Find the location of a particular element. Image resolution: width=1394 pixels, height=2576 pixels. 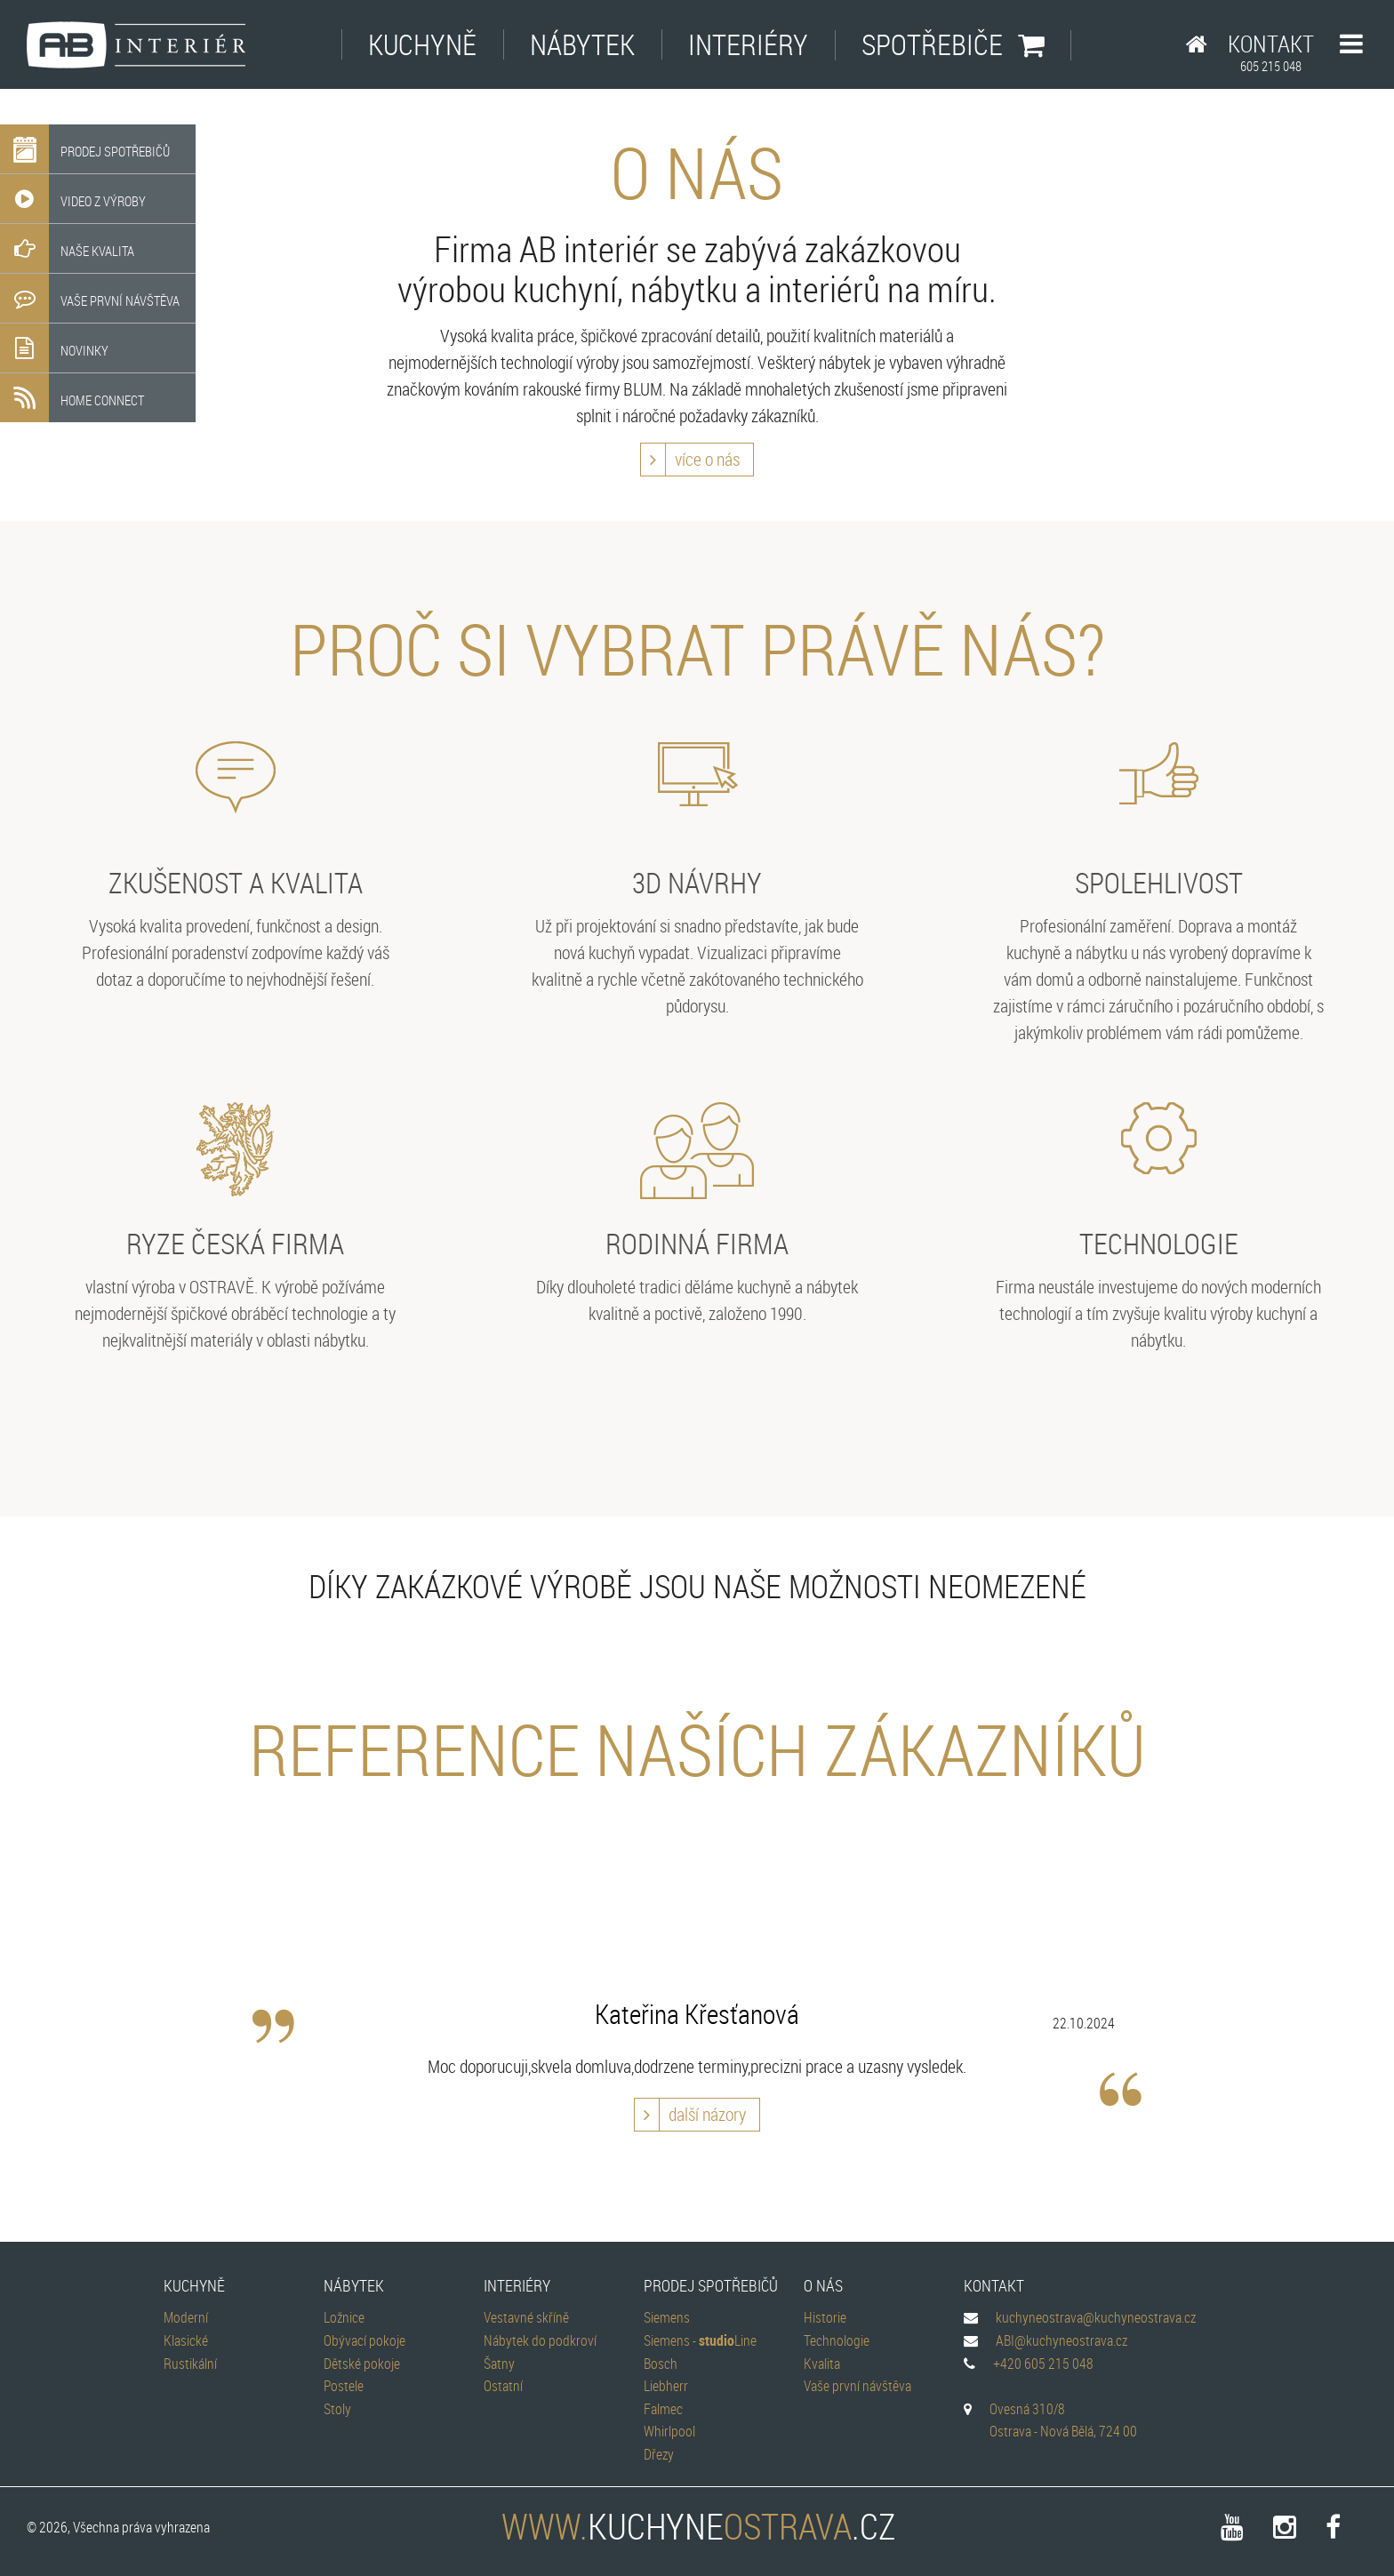

Whirlpool is located at coordinates (669, 2431).